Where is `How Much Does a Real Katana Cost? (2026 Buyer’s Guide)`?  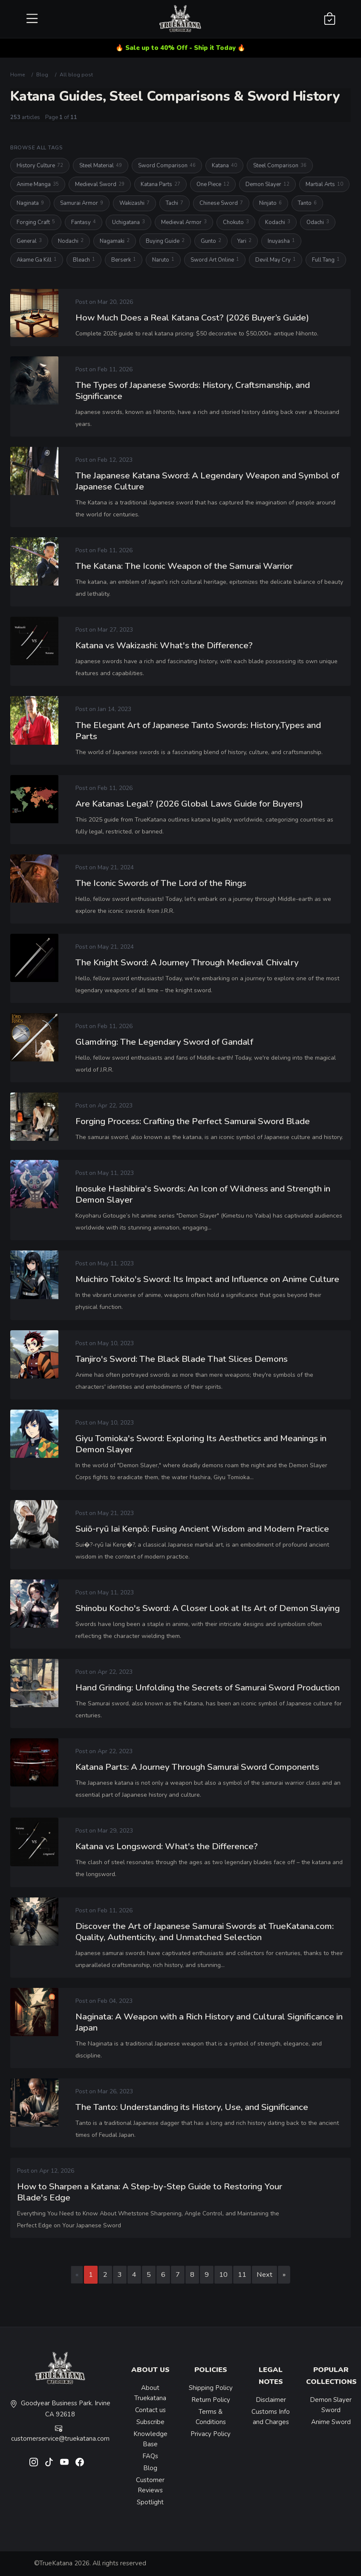 How Much Does a Real Katana Cost? (2026 Buyer’s Guide) is located at coordinates (192, 318).